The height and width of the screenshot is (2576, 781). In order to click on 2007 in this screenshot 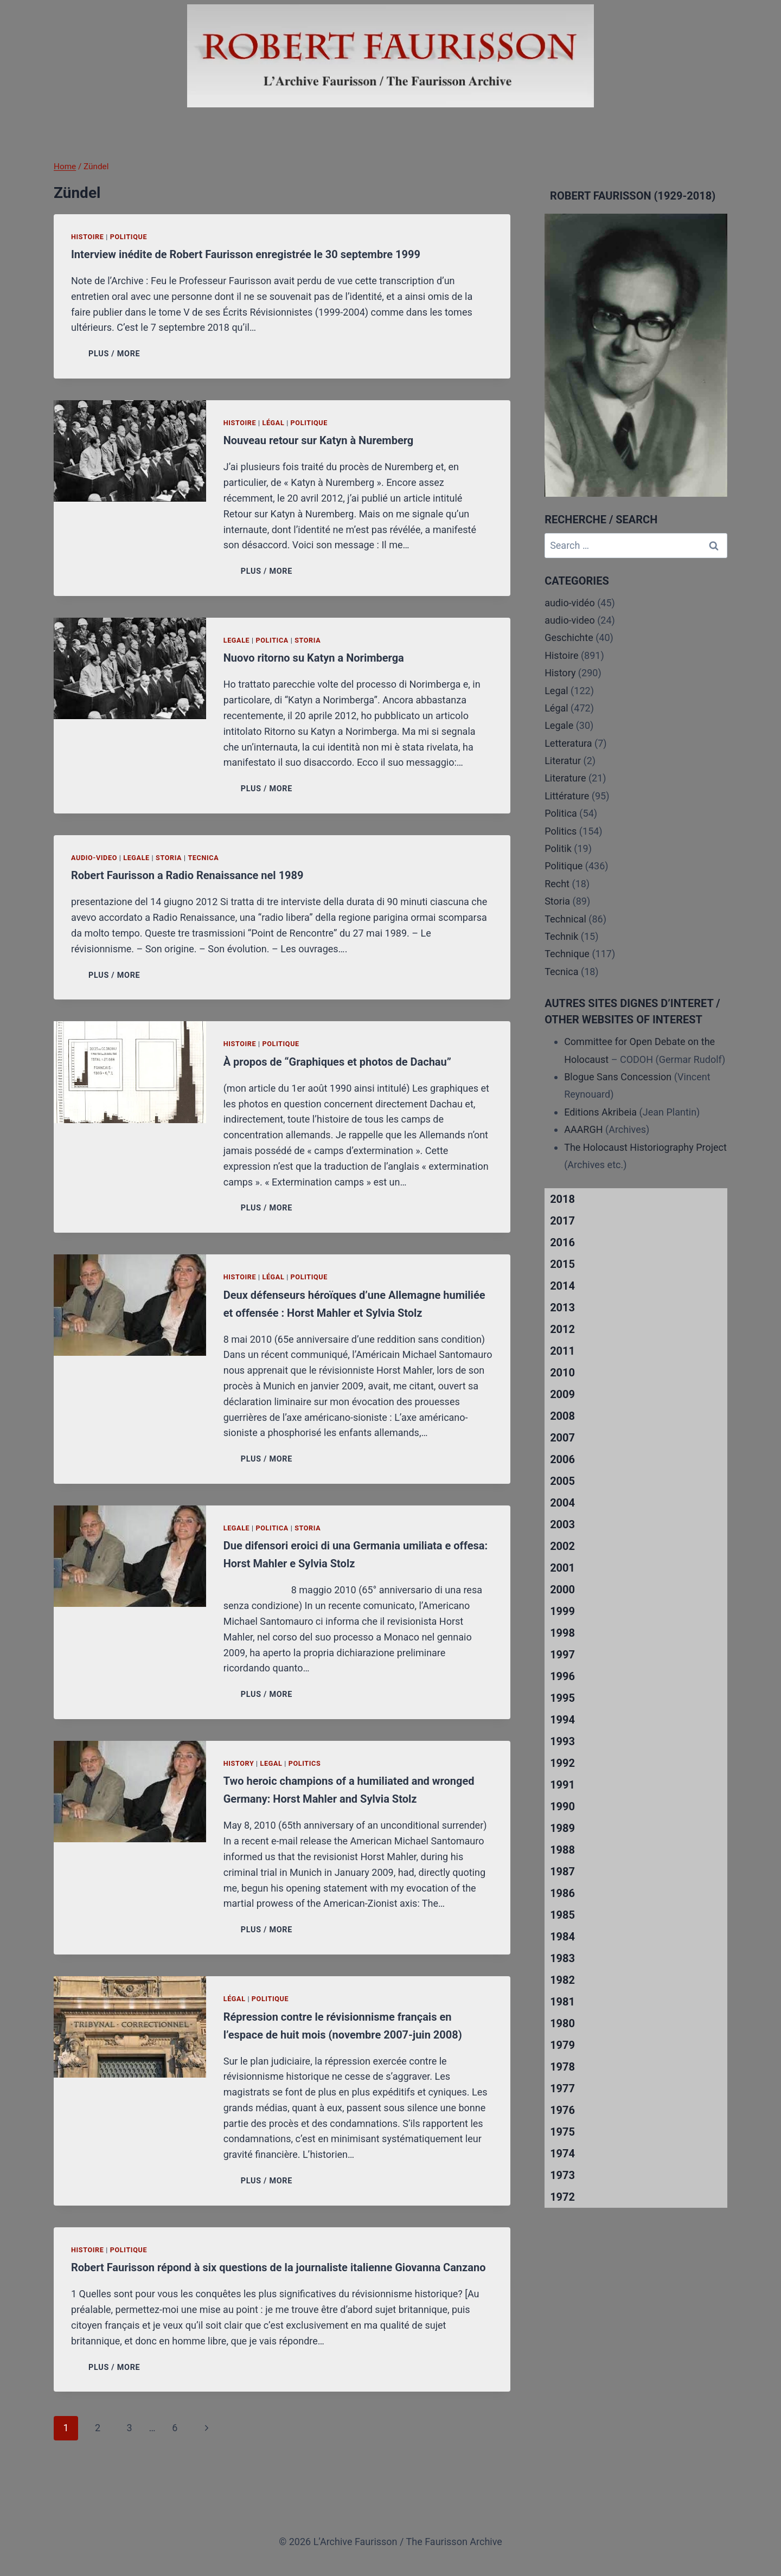, I will do `click(562, 1437)`.